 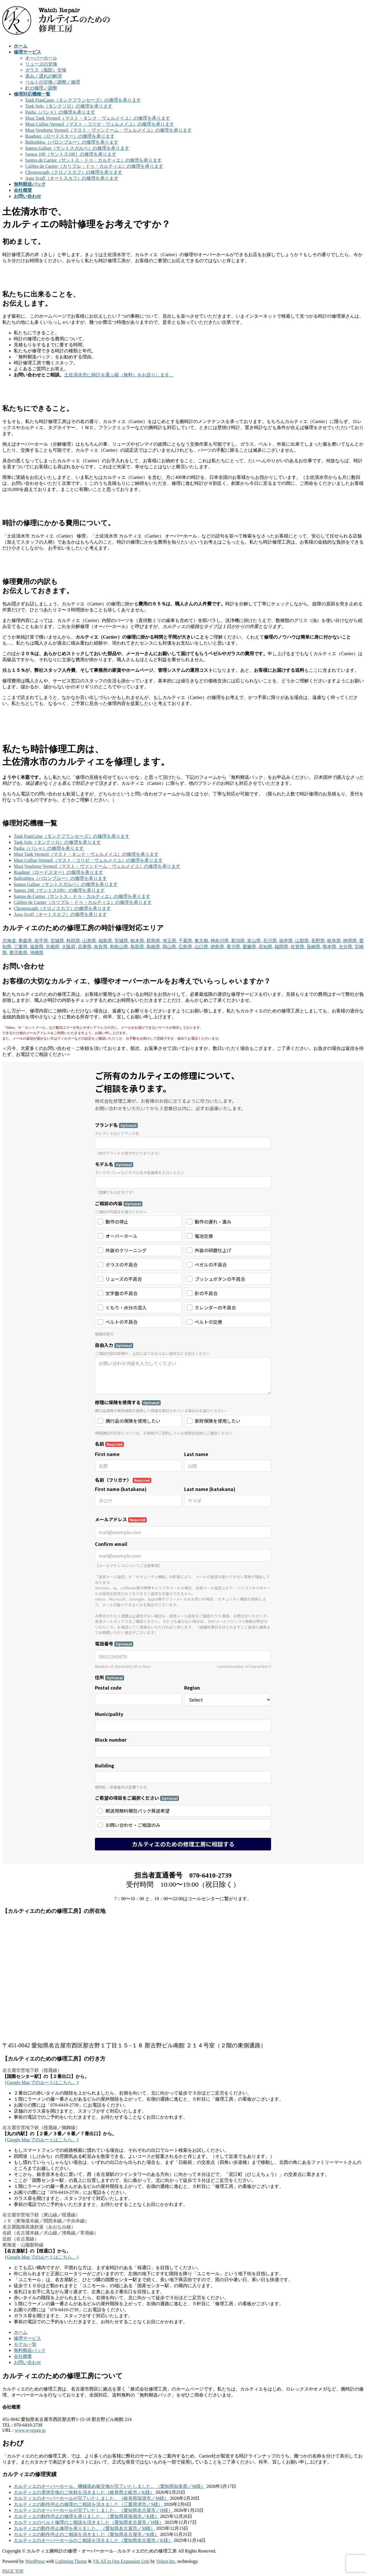 What do you see at coordinates (25, 940) in the screenshot?
I see `青森県,` at bounding box center [25, 940].